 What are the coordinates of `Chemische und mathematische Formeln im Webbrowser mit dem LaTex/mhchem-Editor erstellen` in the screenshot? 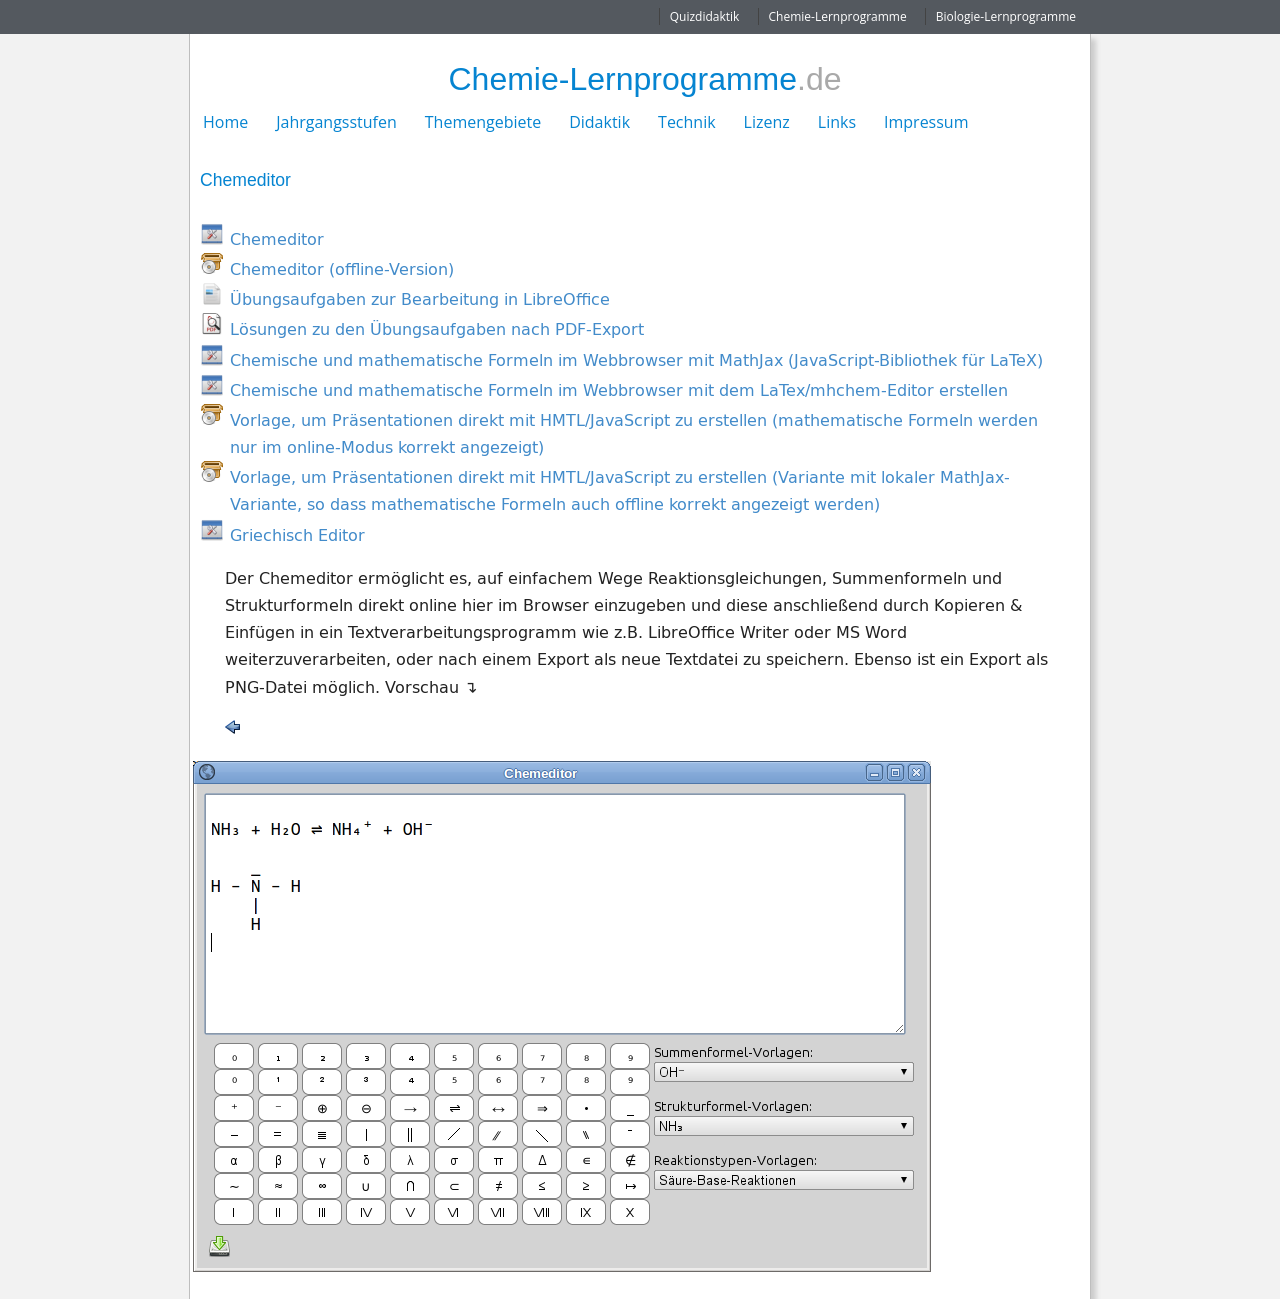 It's located at (619, 390).